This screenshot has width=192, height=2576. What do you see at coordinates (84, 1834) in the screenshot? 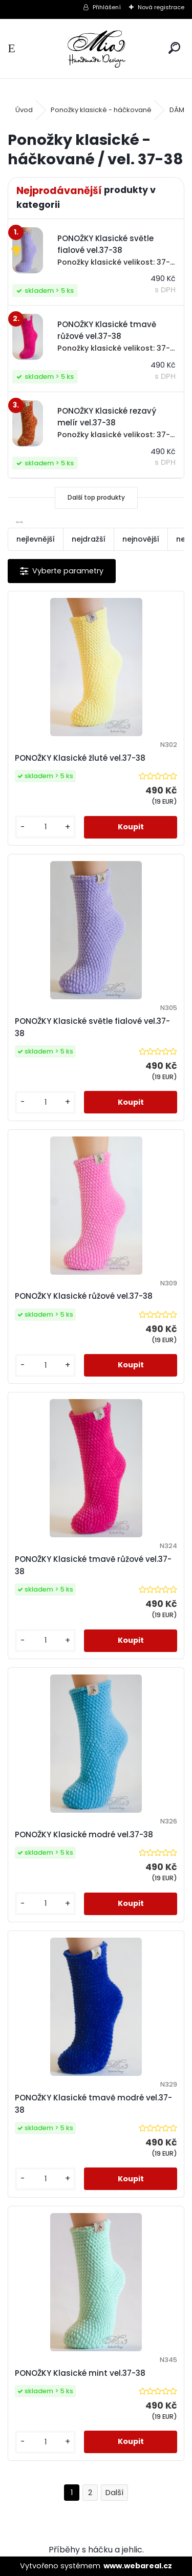
I see `PONOŽKY Klasické modré vel.37-38` at bounding box center [84, 1834].